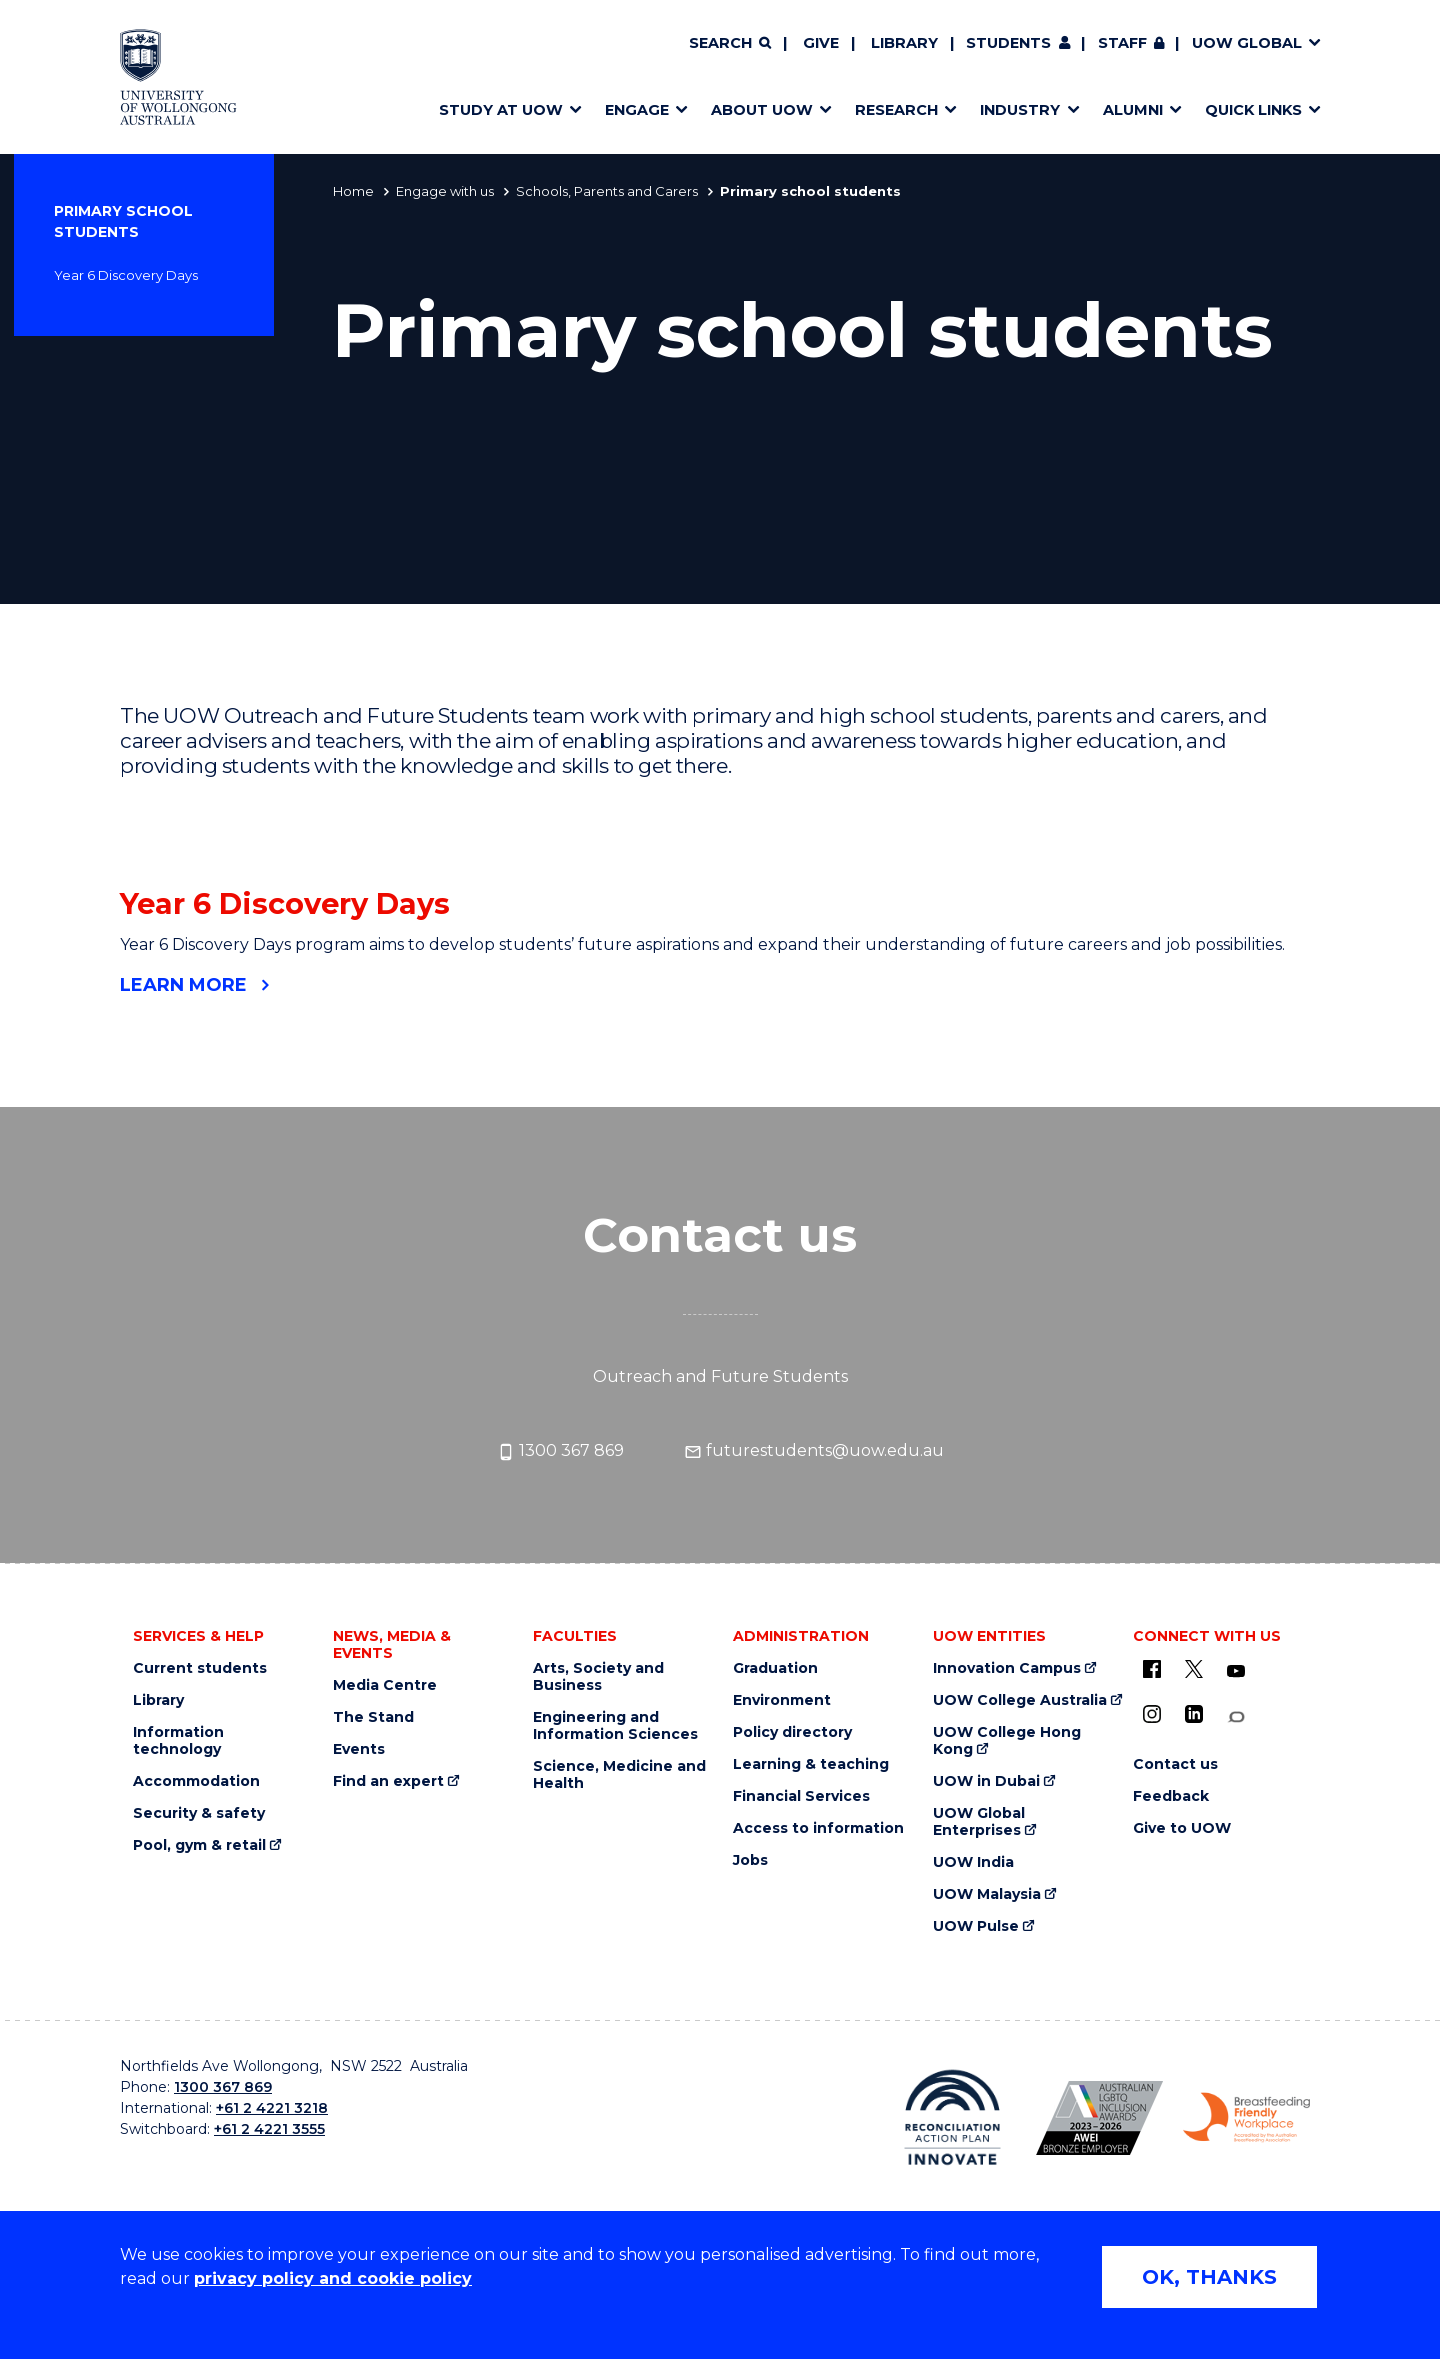 This screenshot has height=2359, width=1440. I want to click on UOW India, so click(973, 1862).